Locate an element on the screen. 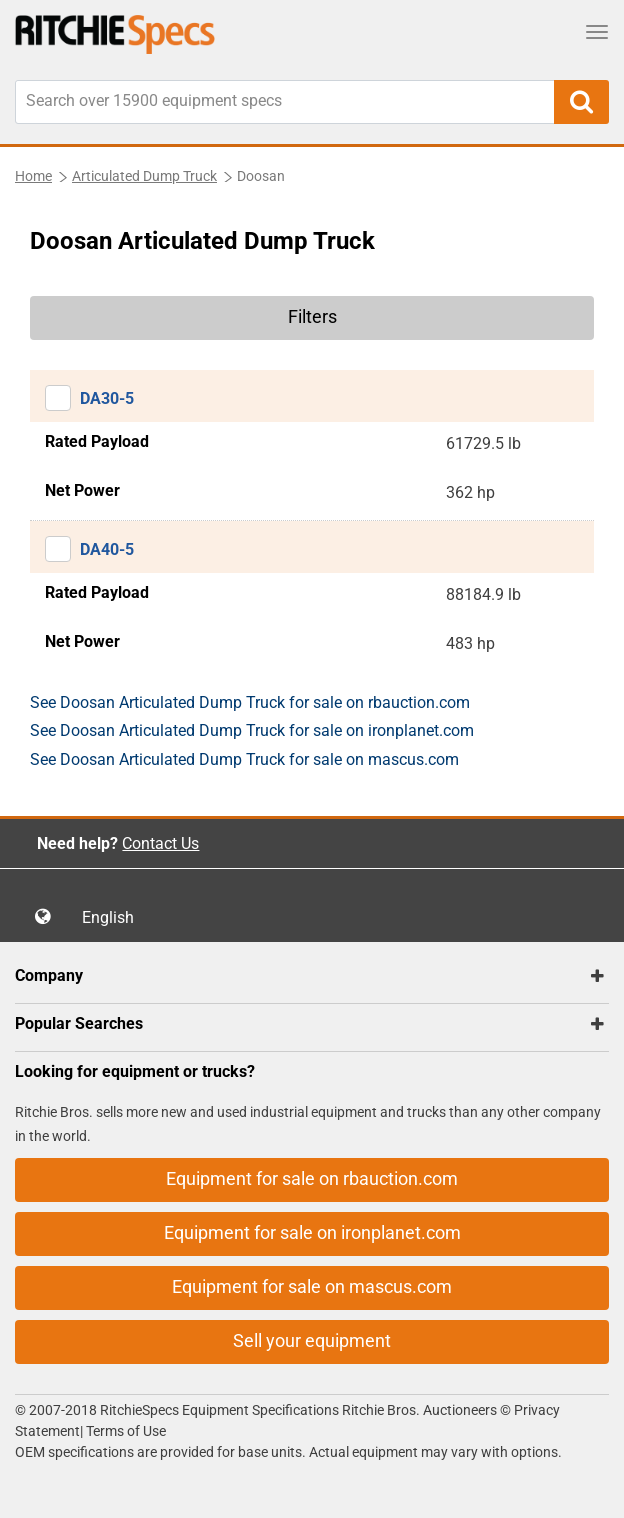  Home is located at coordinates (33, 176).